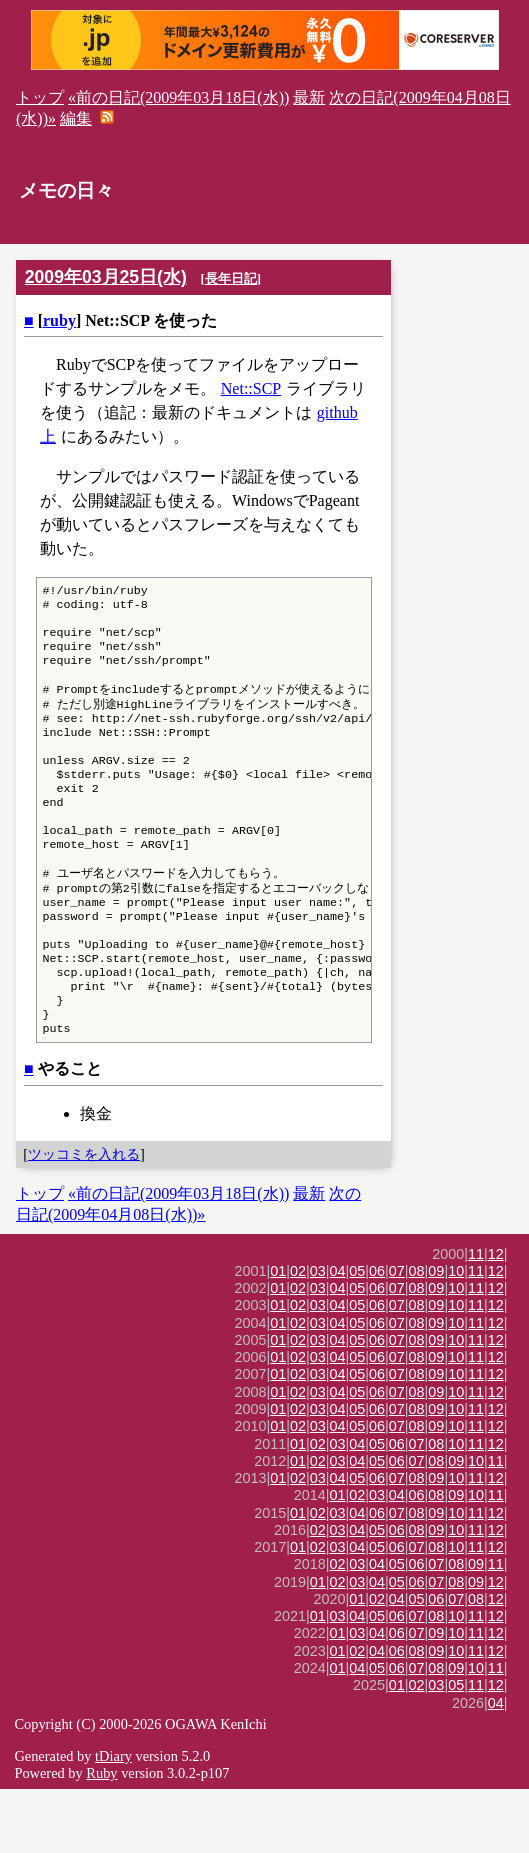  Describe the element at coordinates (338, 1335) in the screenshot. I see `04` at that location.